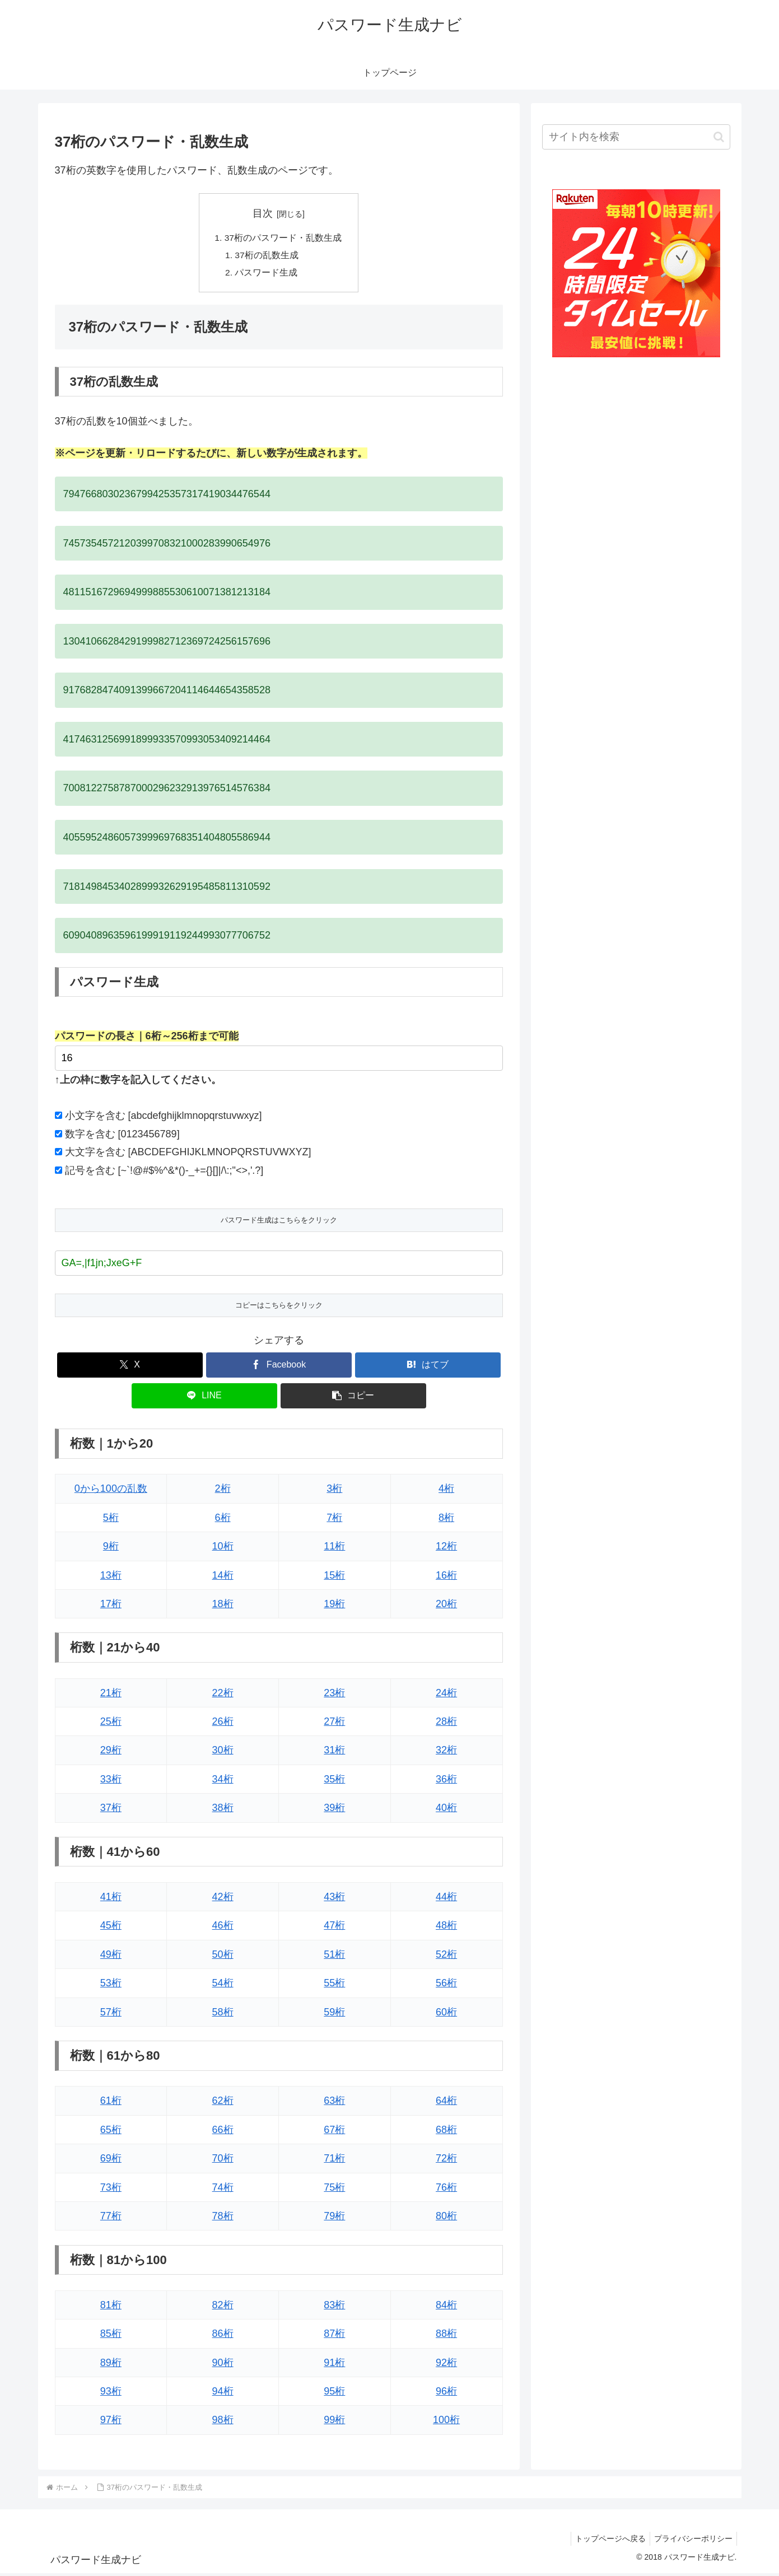 The image size is (779, 2576). I want to click on 56桁, so click(446, 1985).